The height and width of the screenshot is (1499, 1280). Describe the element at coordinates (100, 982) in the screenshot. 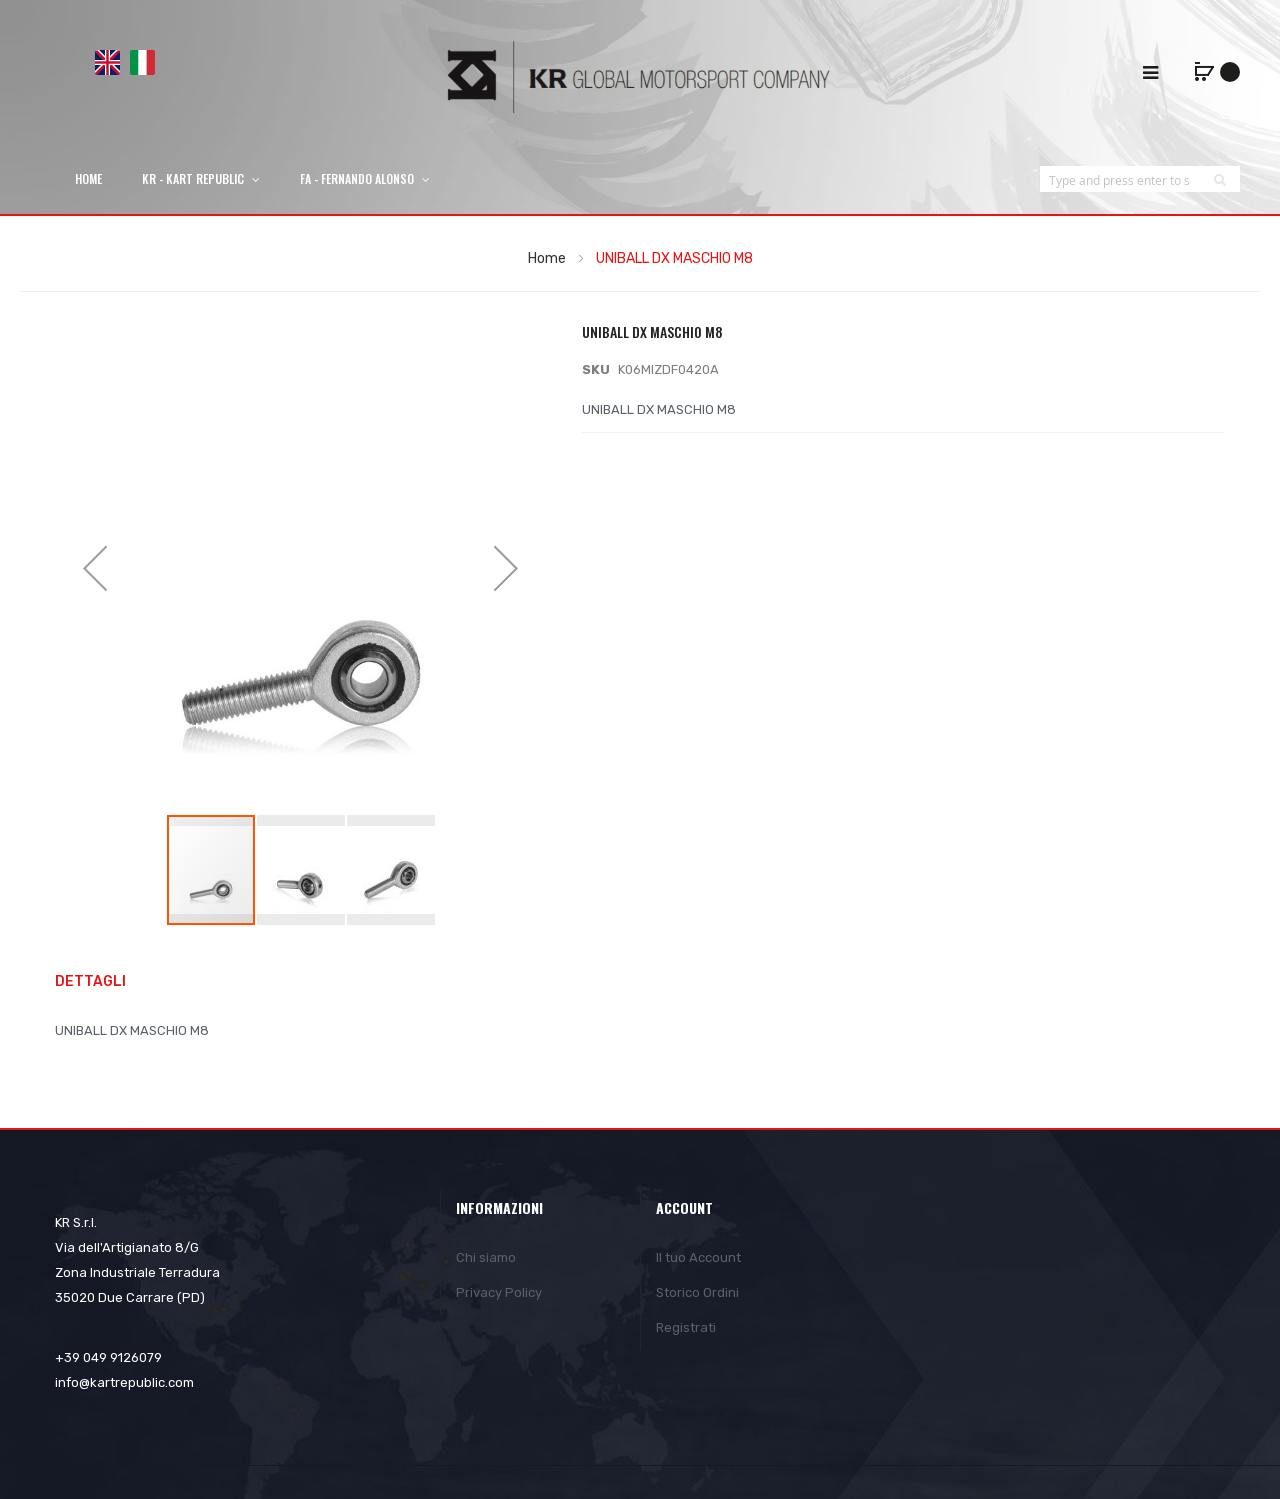

I see `[tab]` at that location.